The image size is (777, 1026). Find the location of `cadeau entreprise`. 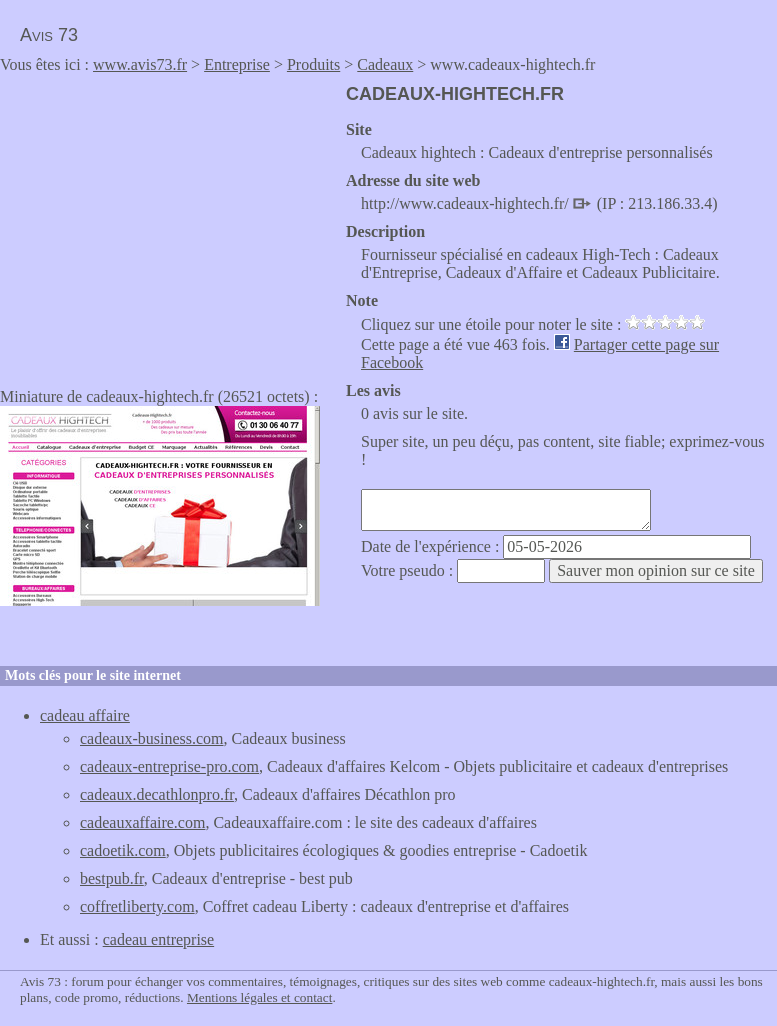

cadeau entreprise is located at coordinates (158, 939).